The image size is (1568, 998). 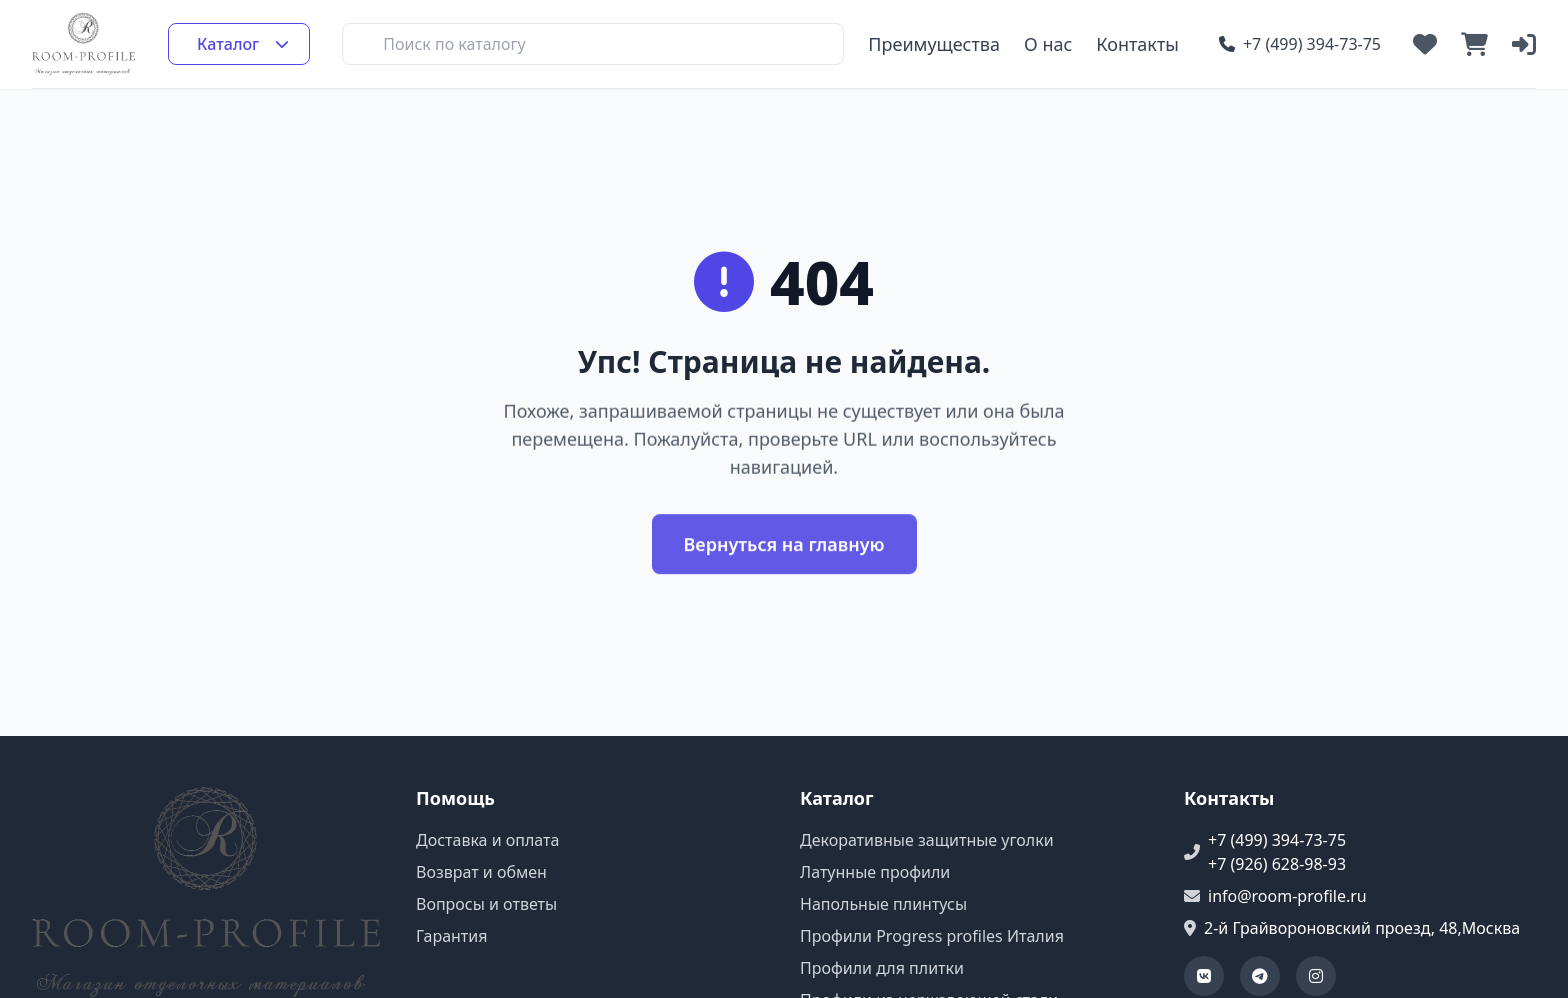 I want to click on Вопросы и ответы, so click(x=486, y=904).